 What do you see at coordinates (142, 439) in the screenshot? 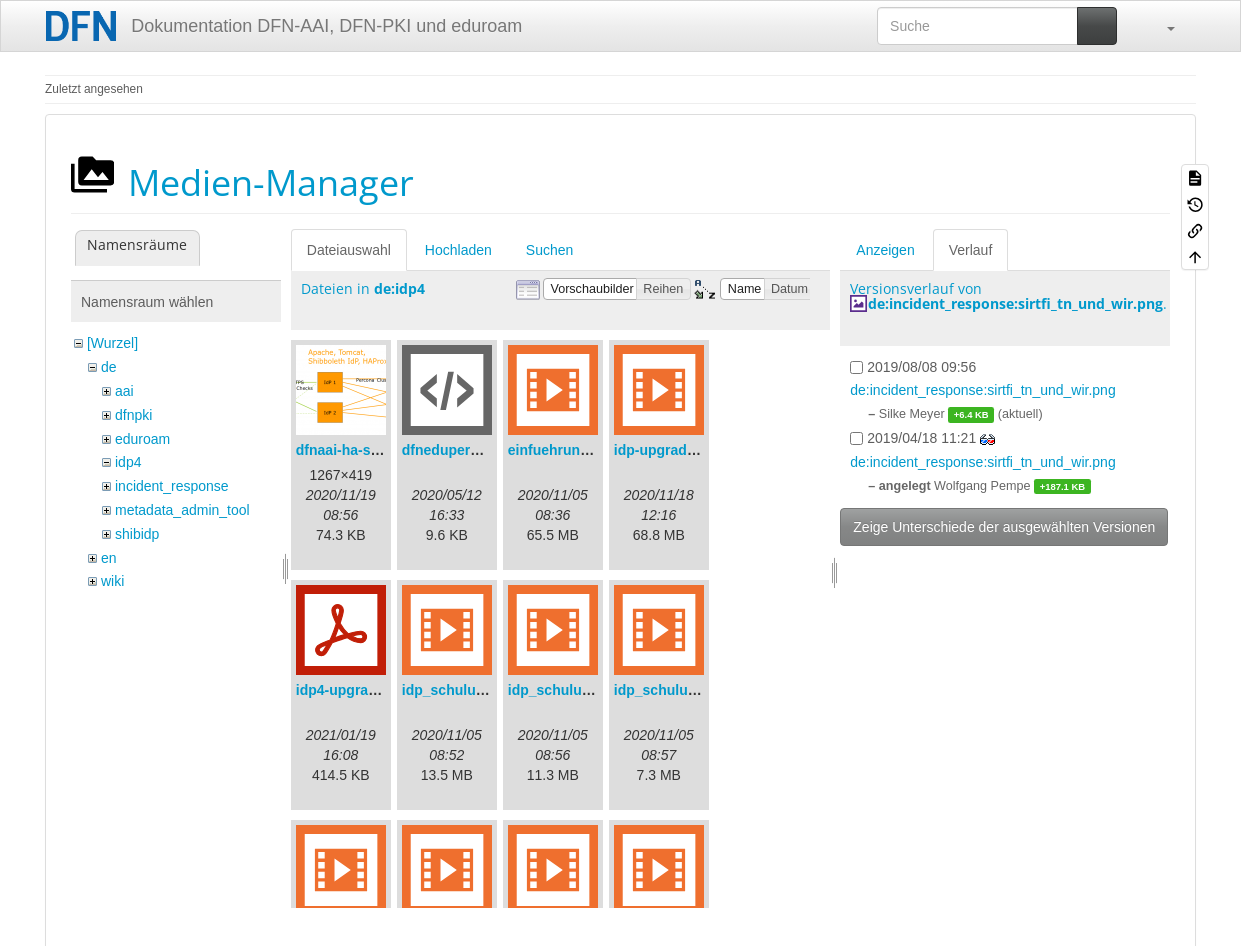
I see `eduroam` at bounding box center [142, 439].